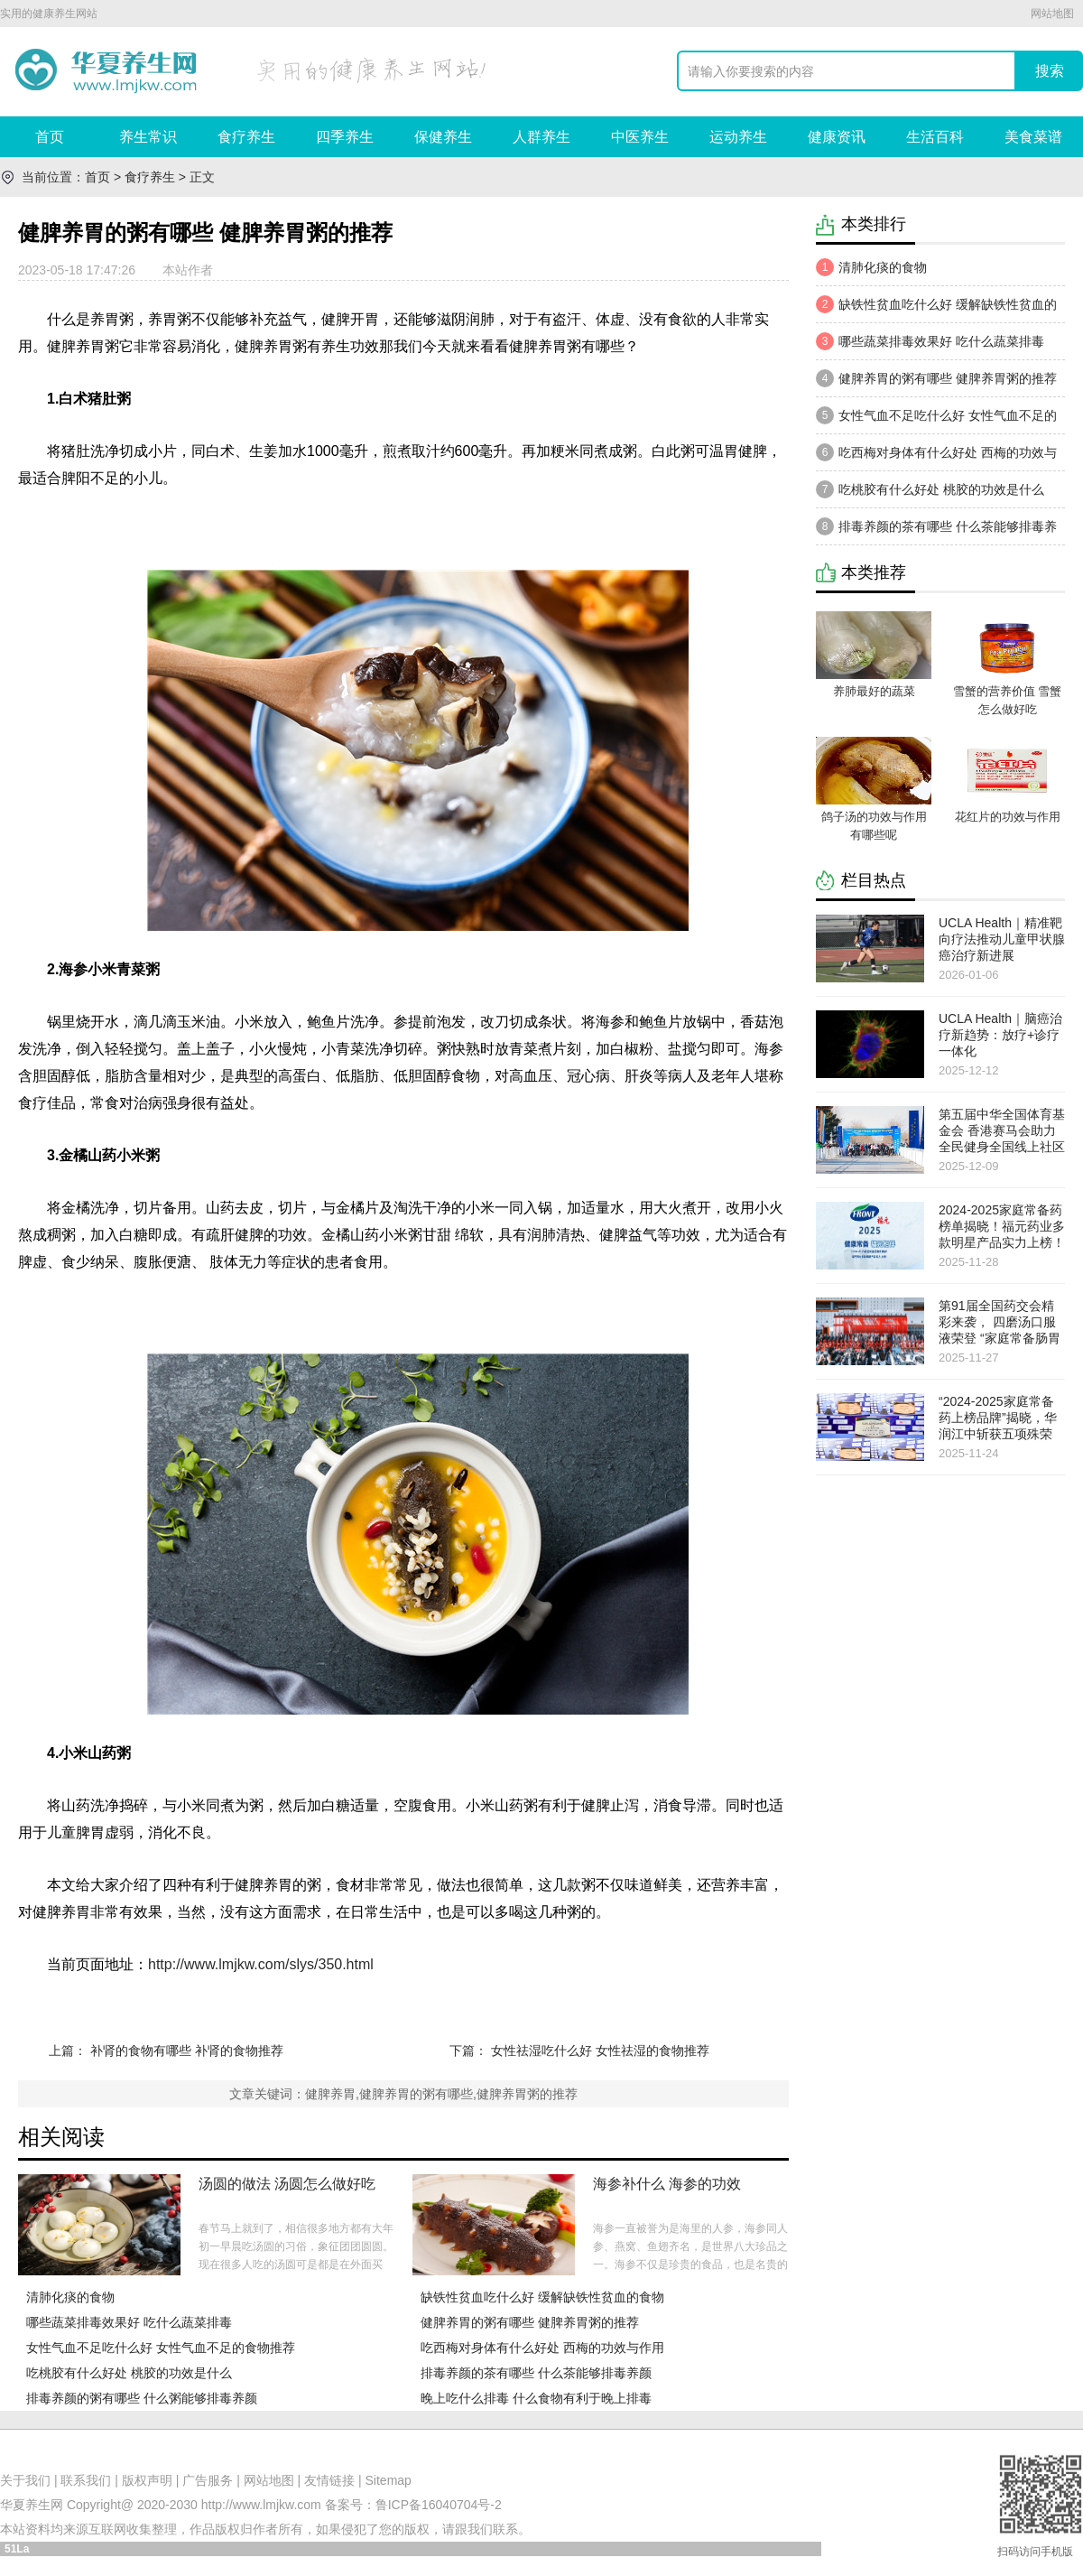 The image size is (1083, 2576). I want to click on 女性祛湿吃什么好 女性祛湿的食物推荐, so click(600, 2050).